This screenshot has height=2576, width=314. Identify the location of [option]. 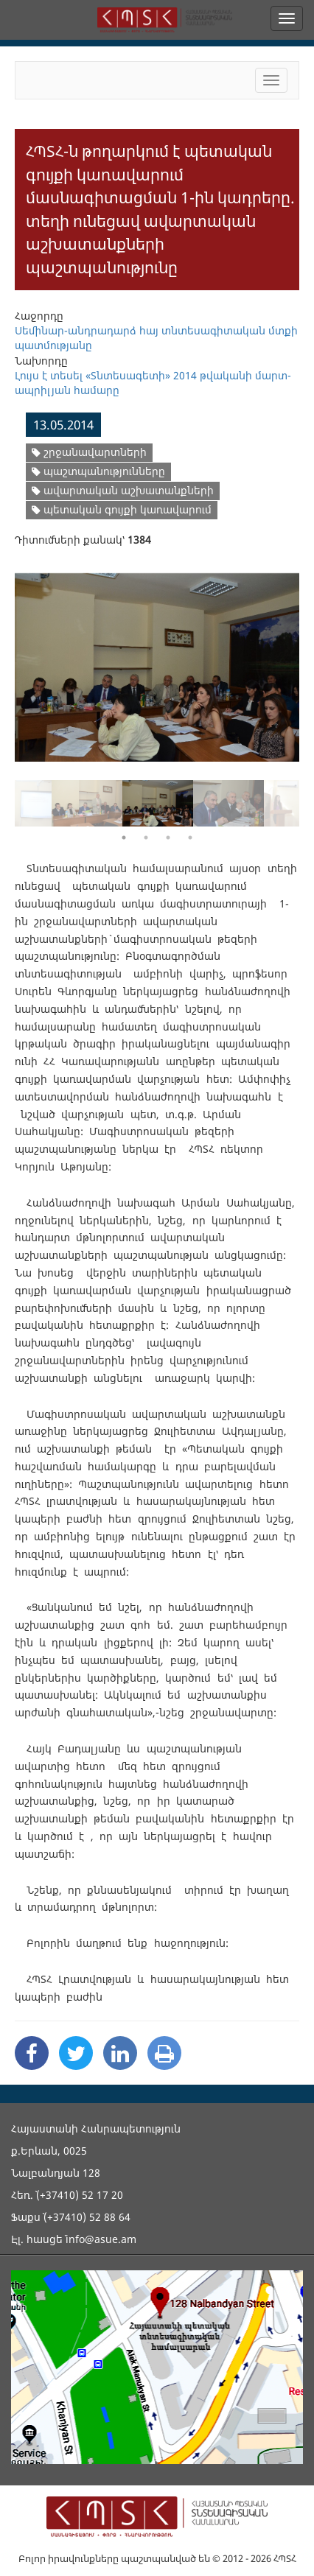
(157, 658).